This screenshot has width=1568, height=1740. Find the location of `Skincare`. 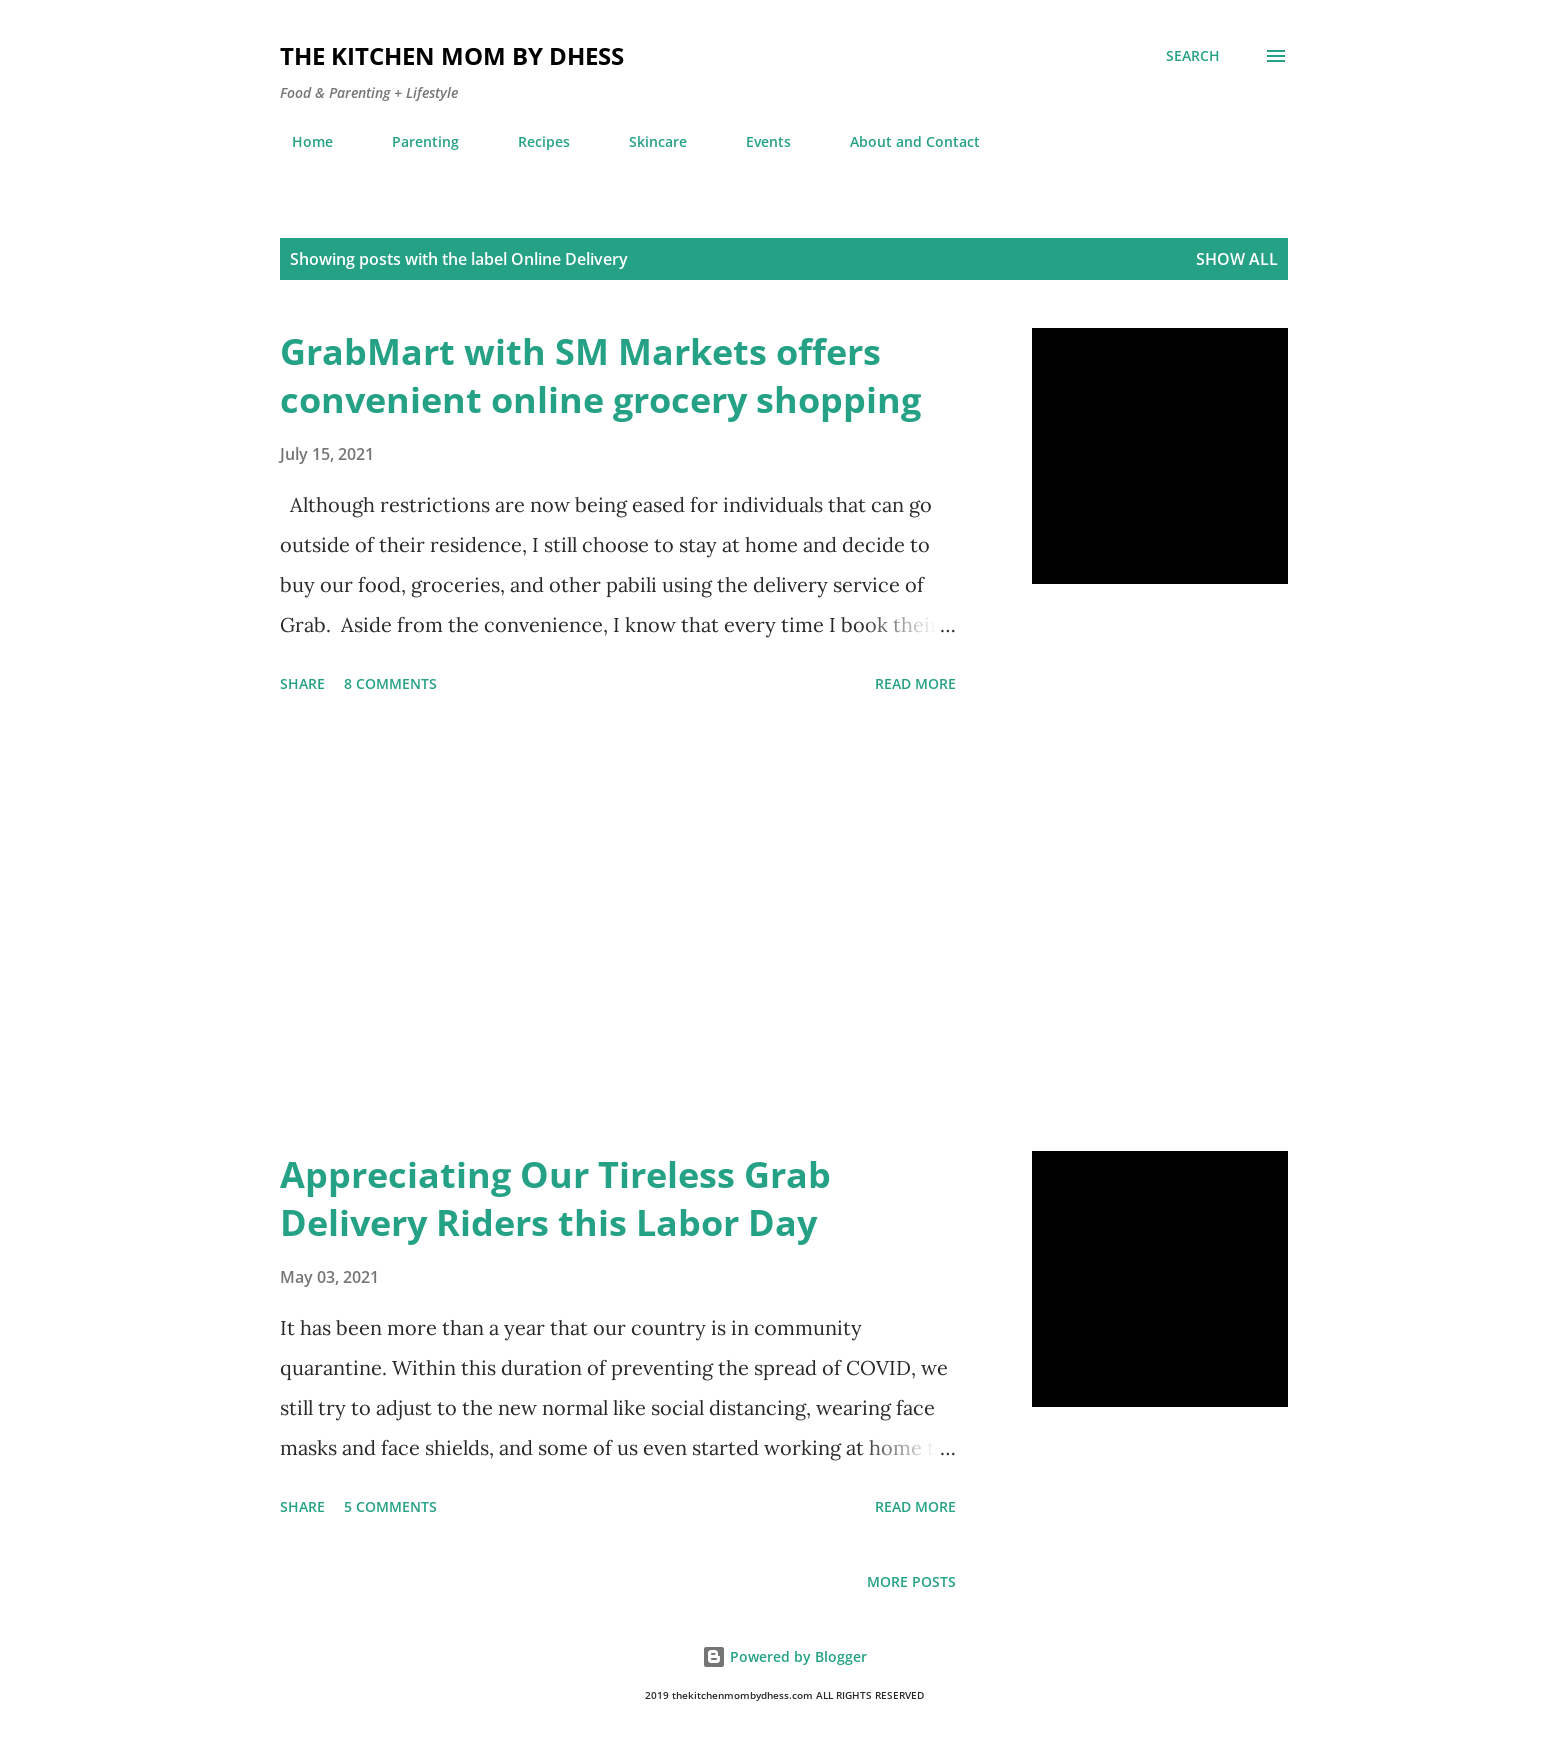

Skincare is located at coordinates (646, 141).